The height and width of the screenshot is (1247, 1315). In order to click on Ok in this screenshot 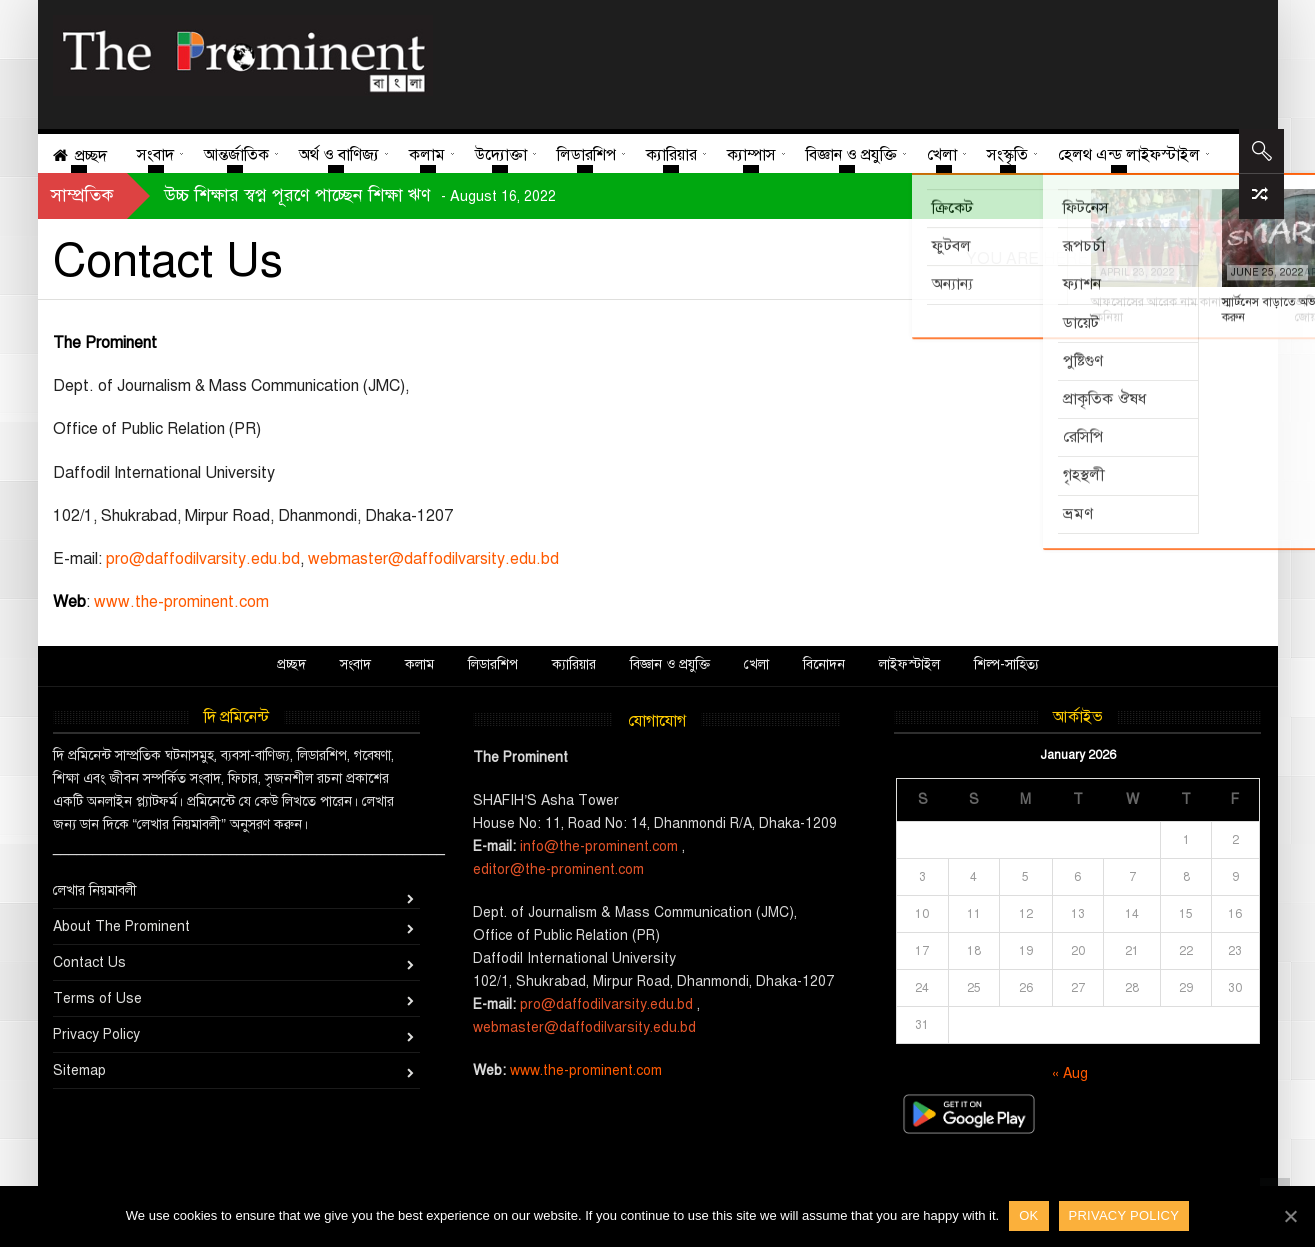, I will do `click(1028, 1215)`.